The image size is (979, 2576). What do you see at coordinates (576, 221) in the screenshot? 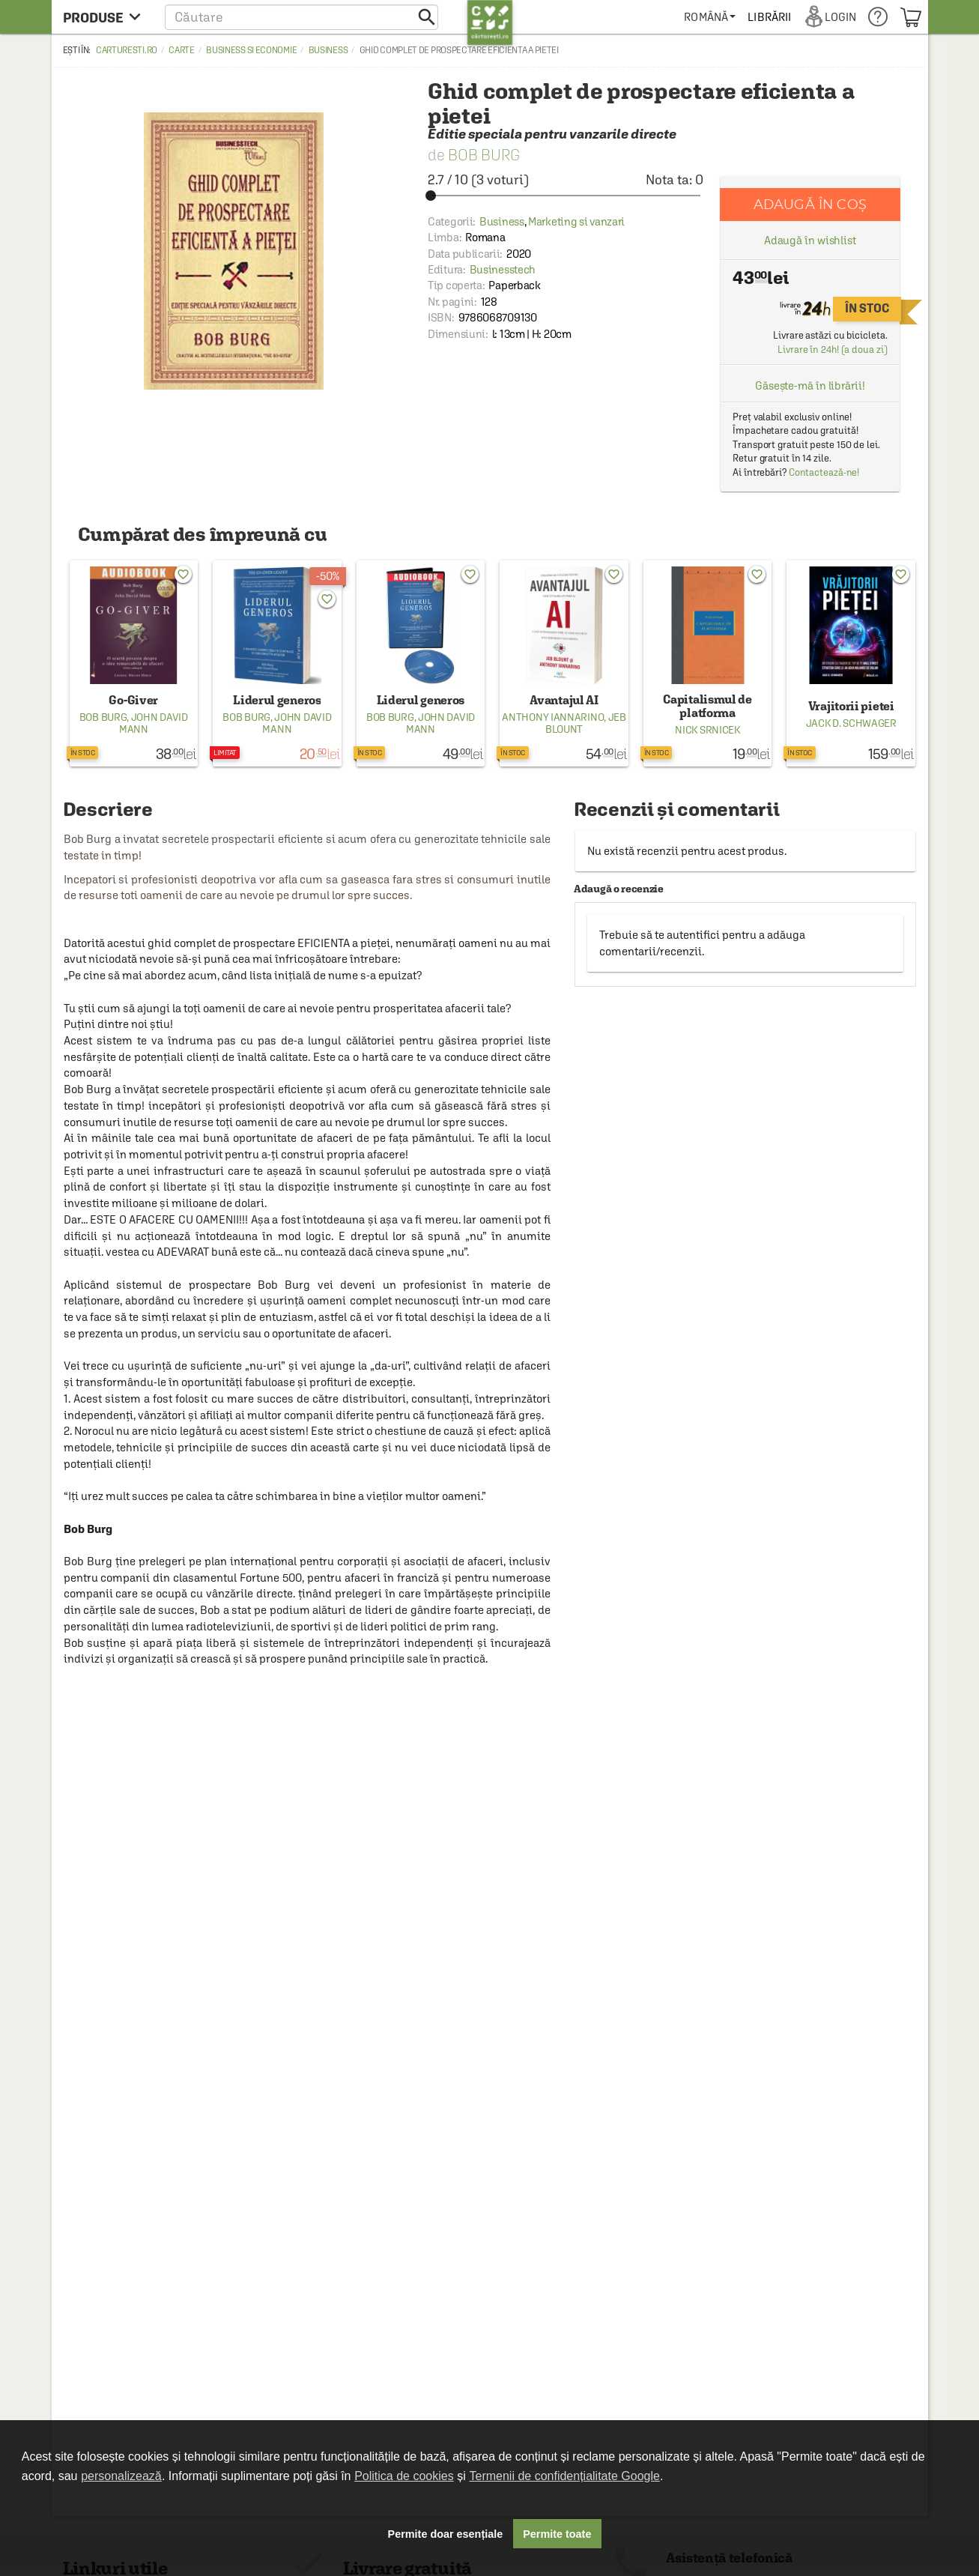
I see `Marketing si vanzari` at bounding box center [576, 221].